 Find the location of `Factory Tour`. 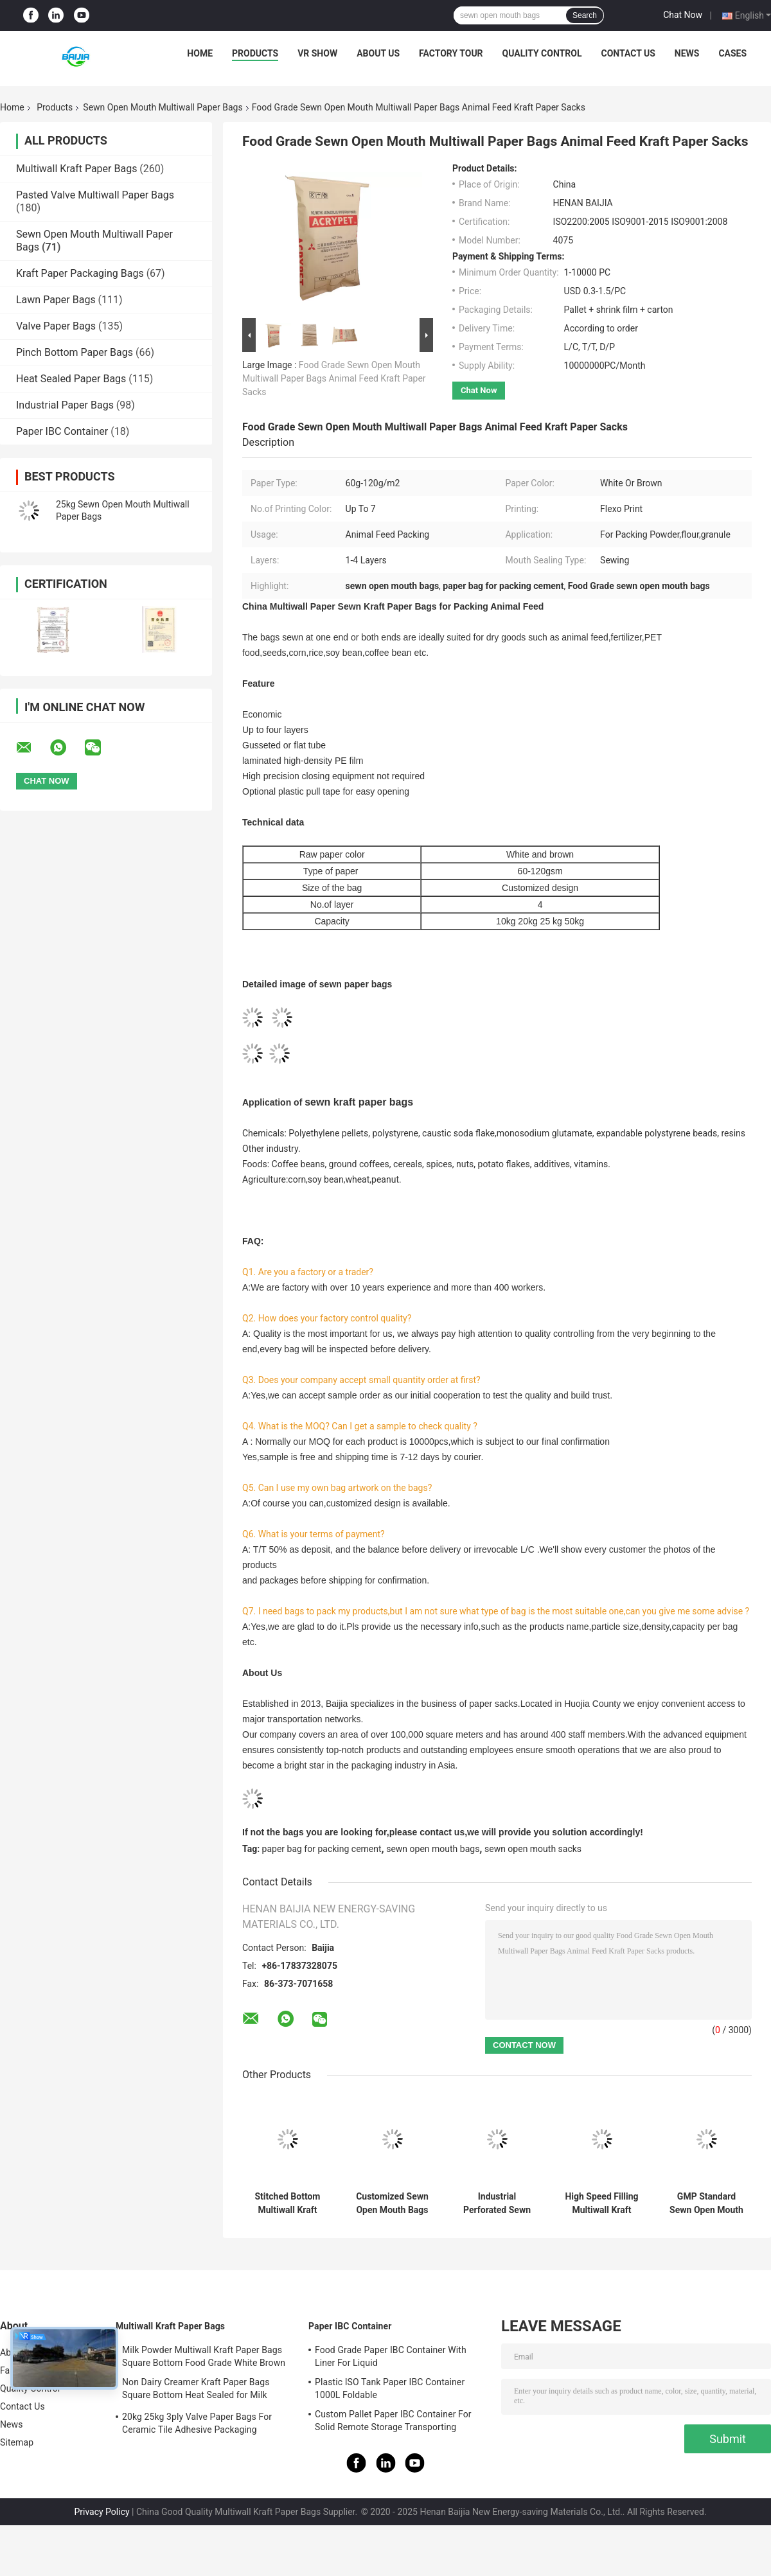

Factory Tour is located at coordinates (451, 53).